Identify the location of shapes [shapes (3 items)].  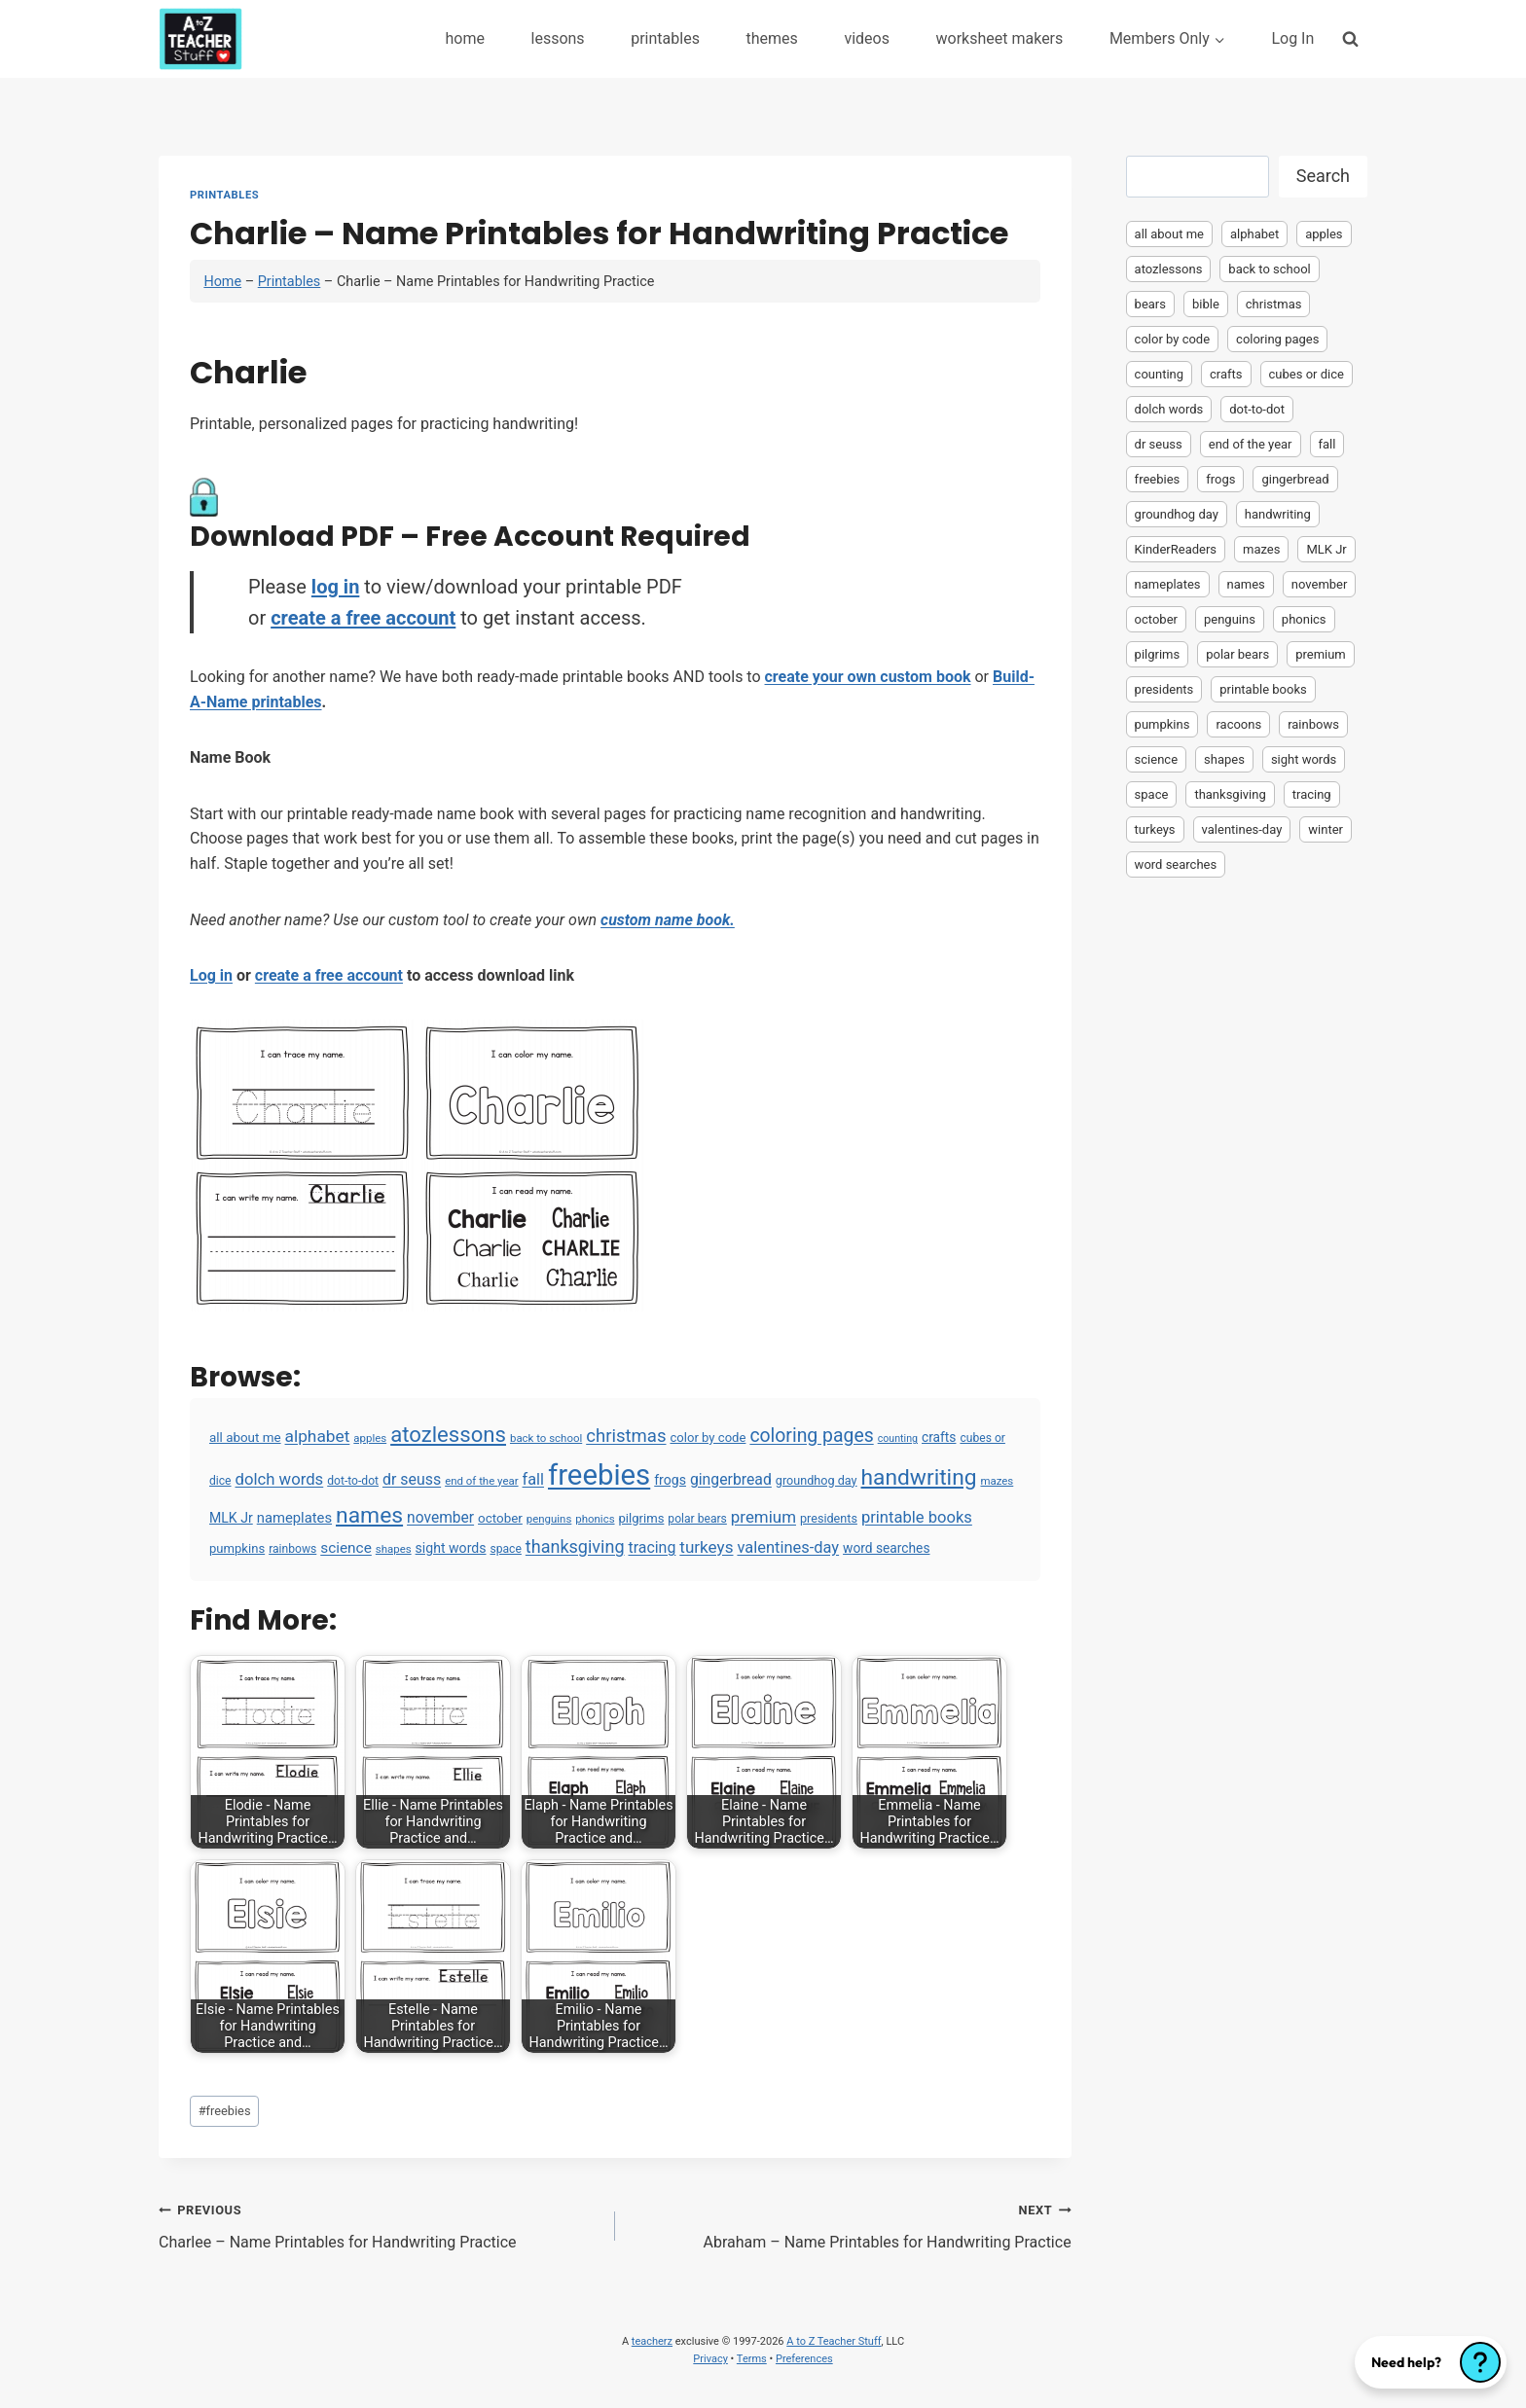
(394, 1549).